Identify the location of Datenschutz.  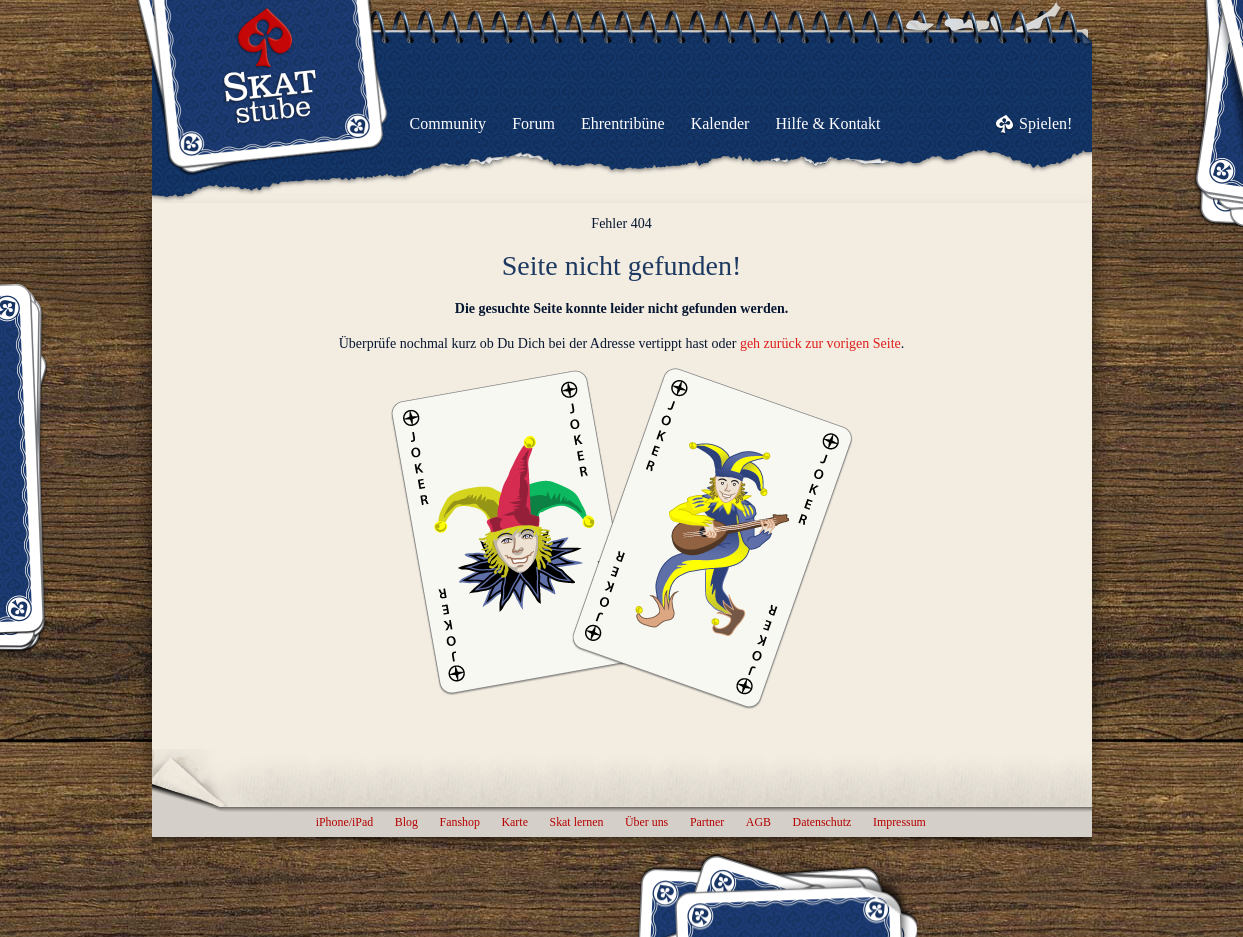
(822, 822).